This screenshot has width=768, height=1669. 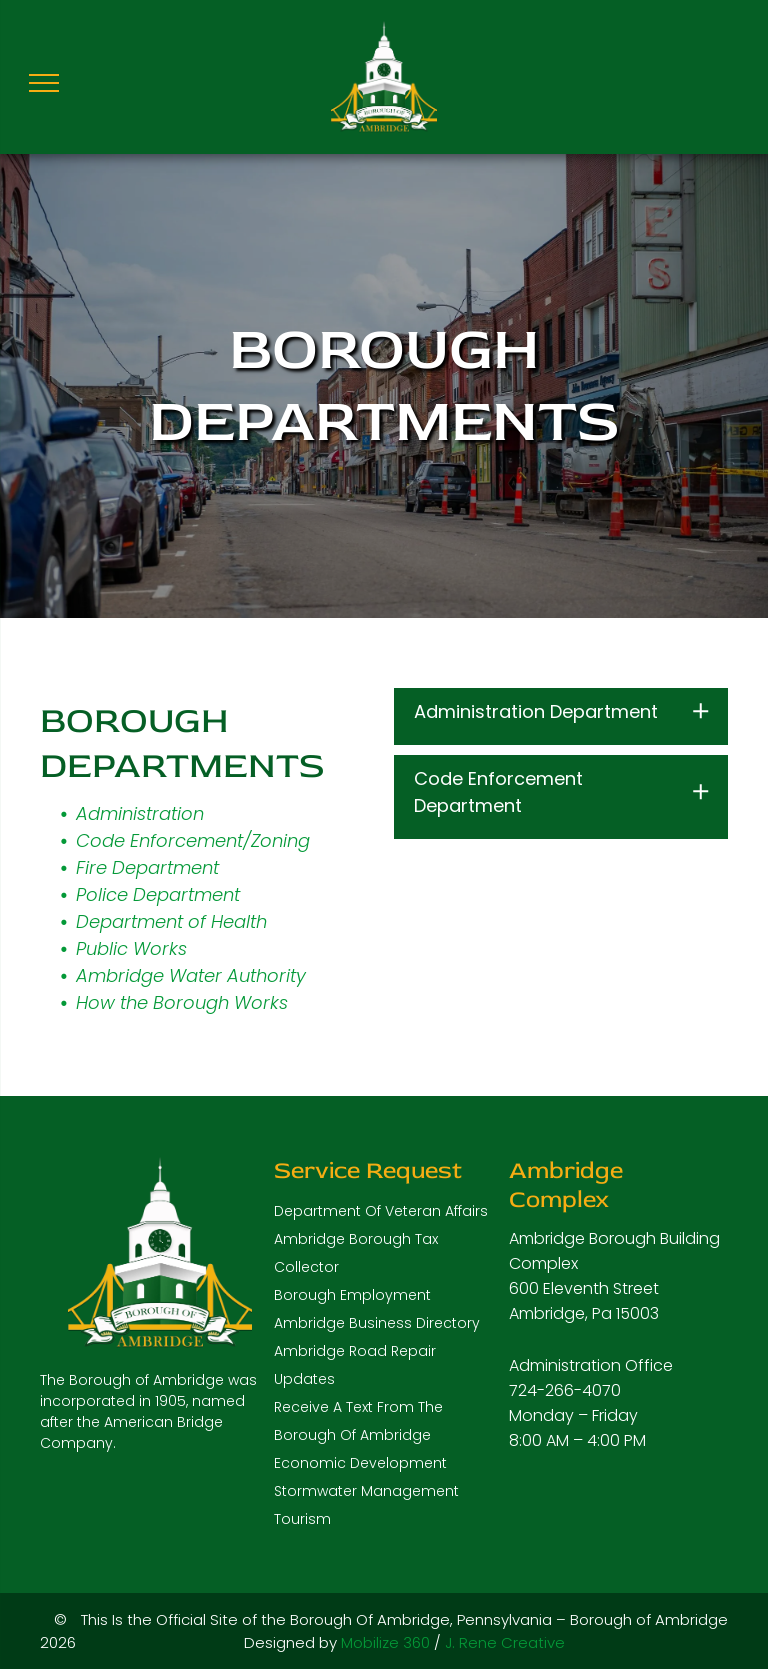 I want to click on Department Of Veteran Affairs, so click(x=381, y=1211).